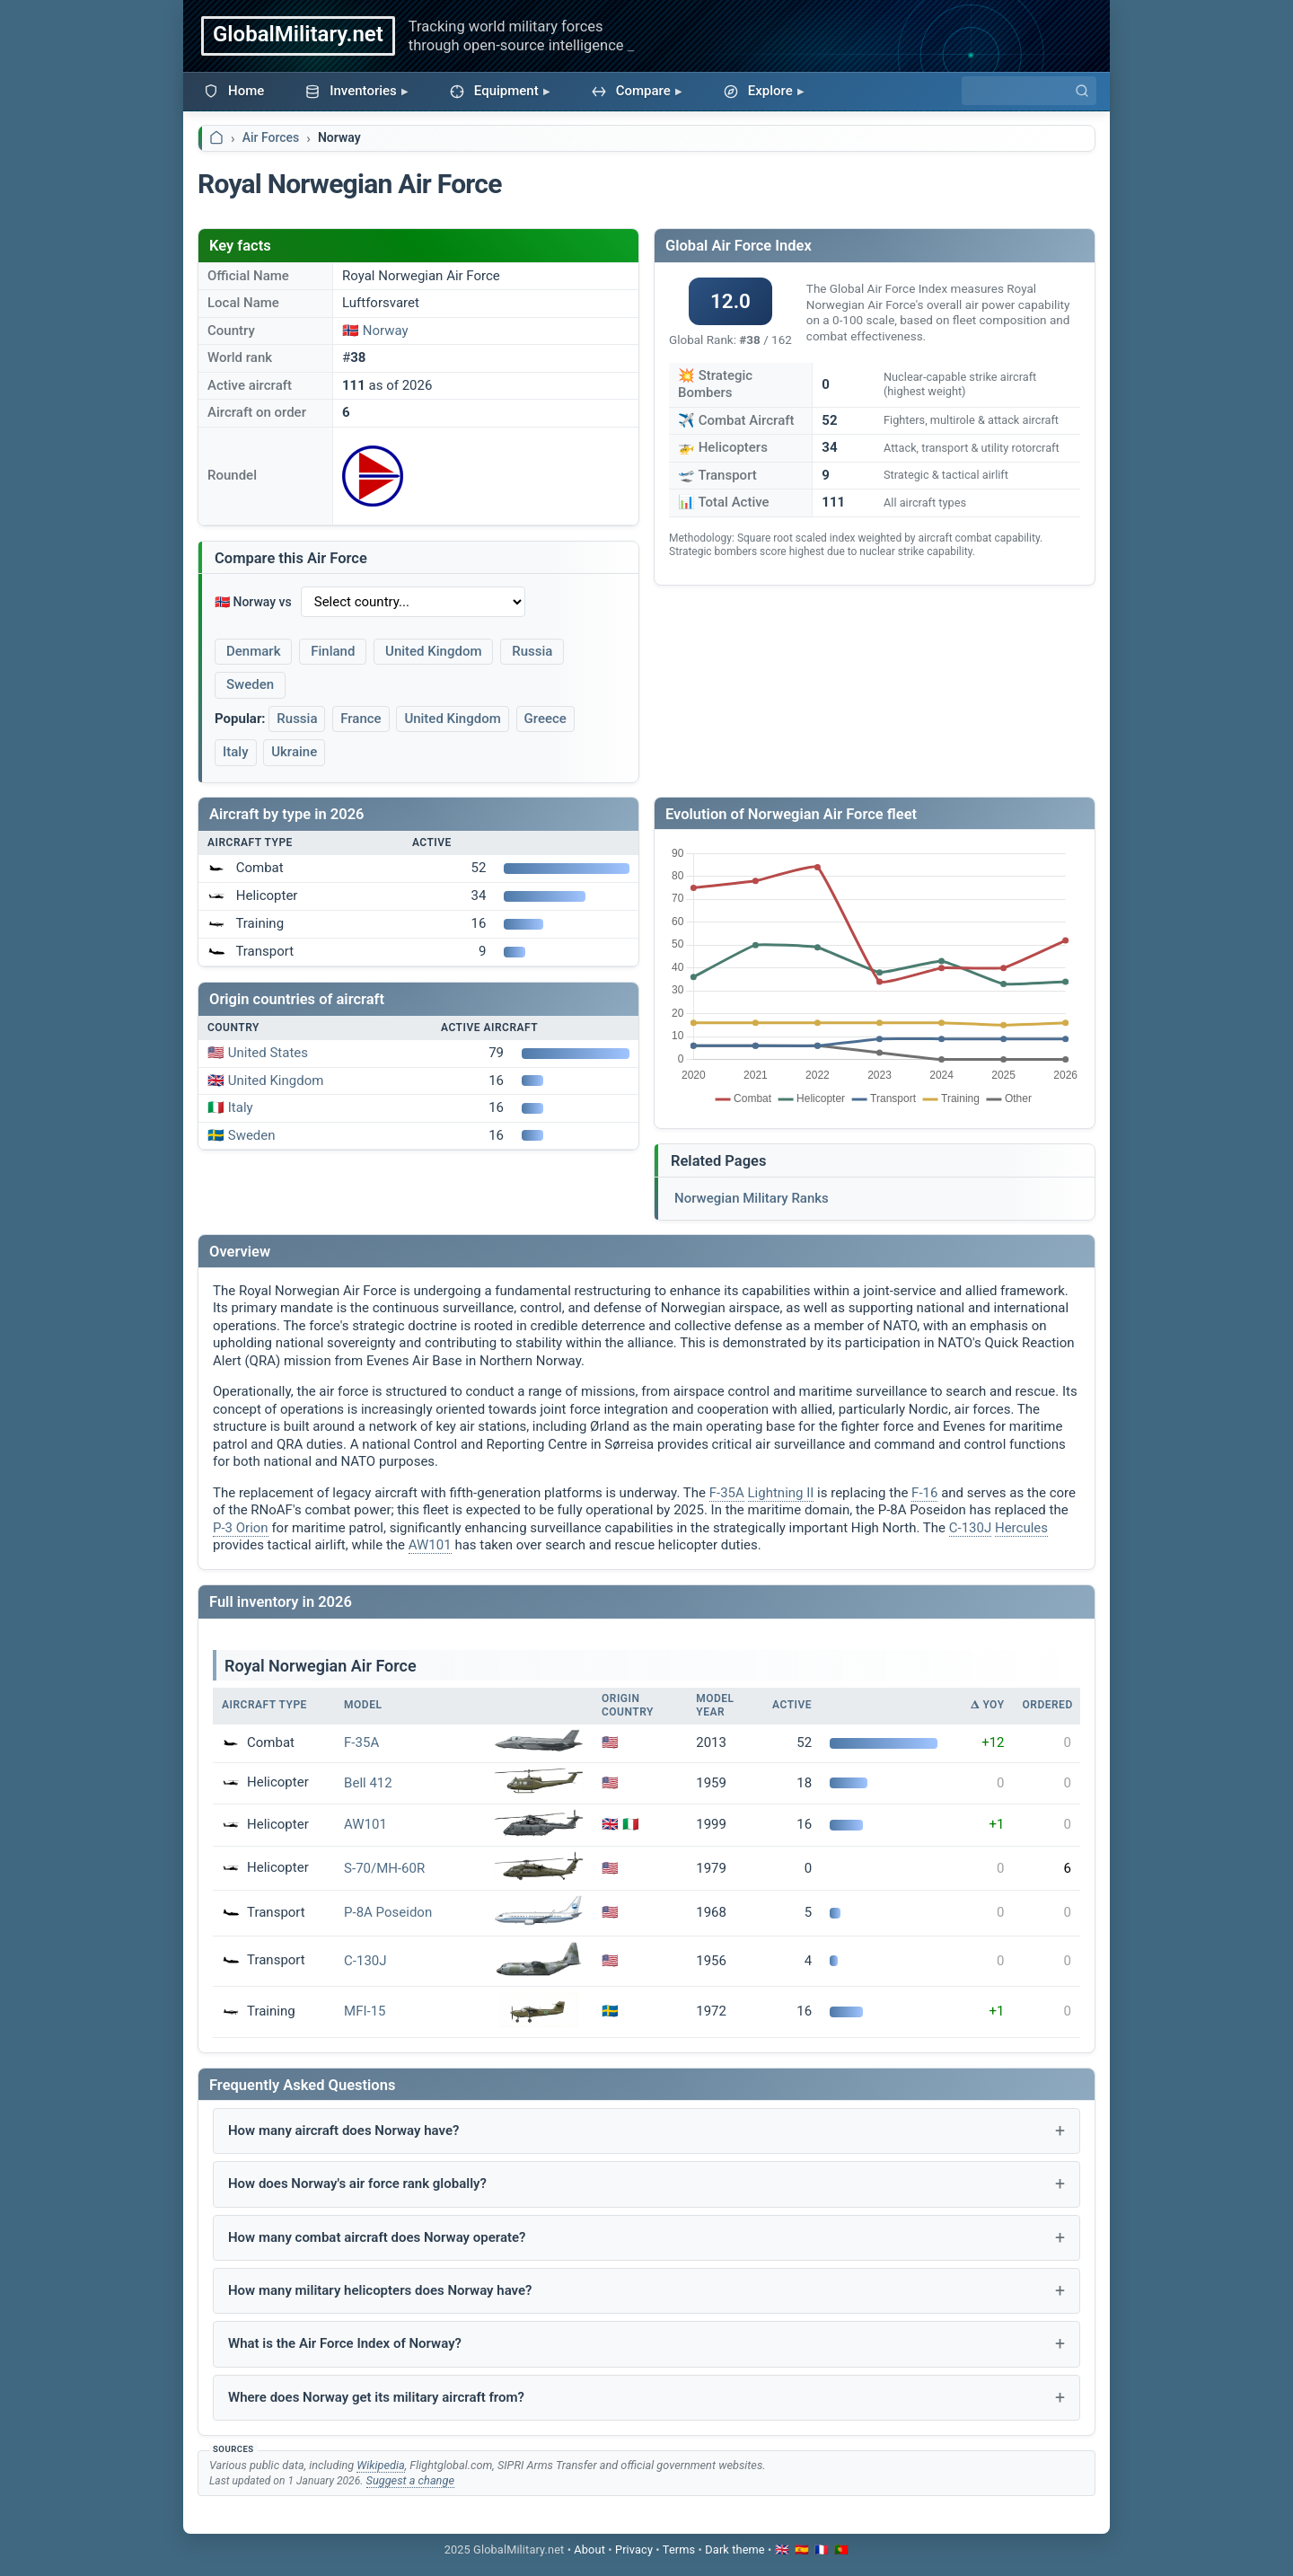 Image resolution: width=1293 pixels, height=2576 pixels. Describe the element at coordinates (610, 2011) in the screenshot. I see `🇸🇪` at that location.